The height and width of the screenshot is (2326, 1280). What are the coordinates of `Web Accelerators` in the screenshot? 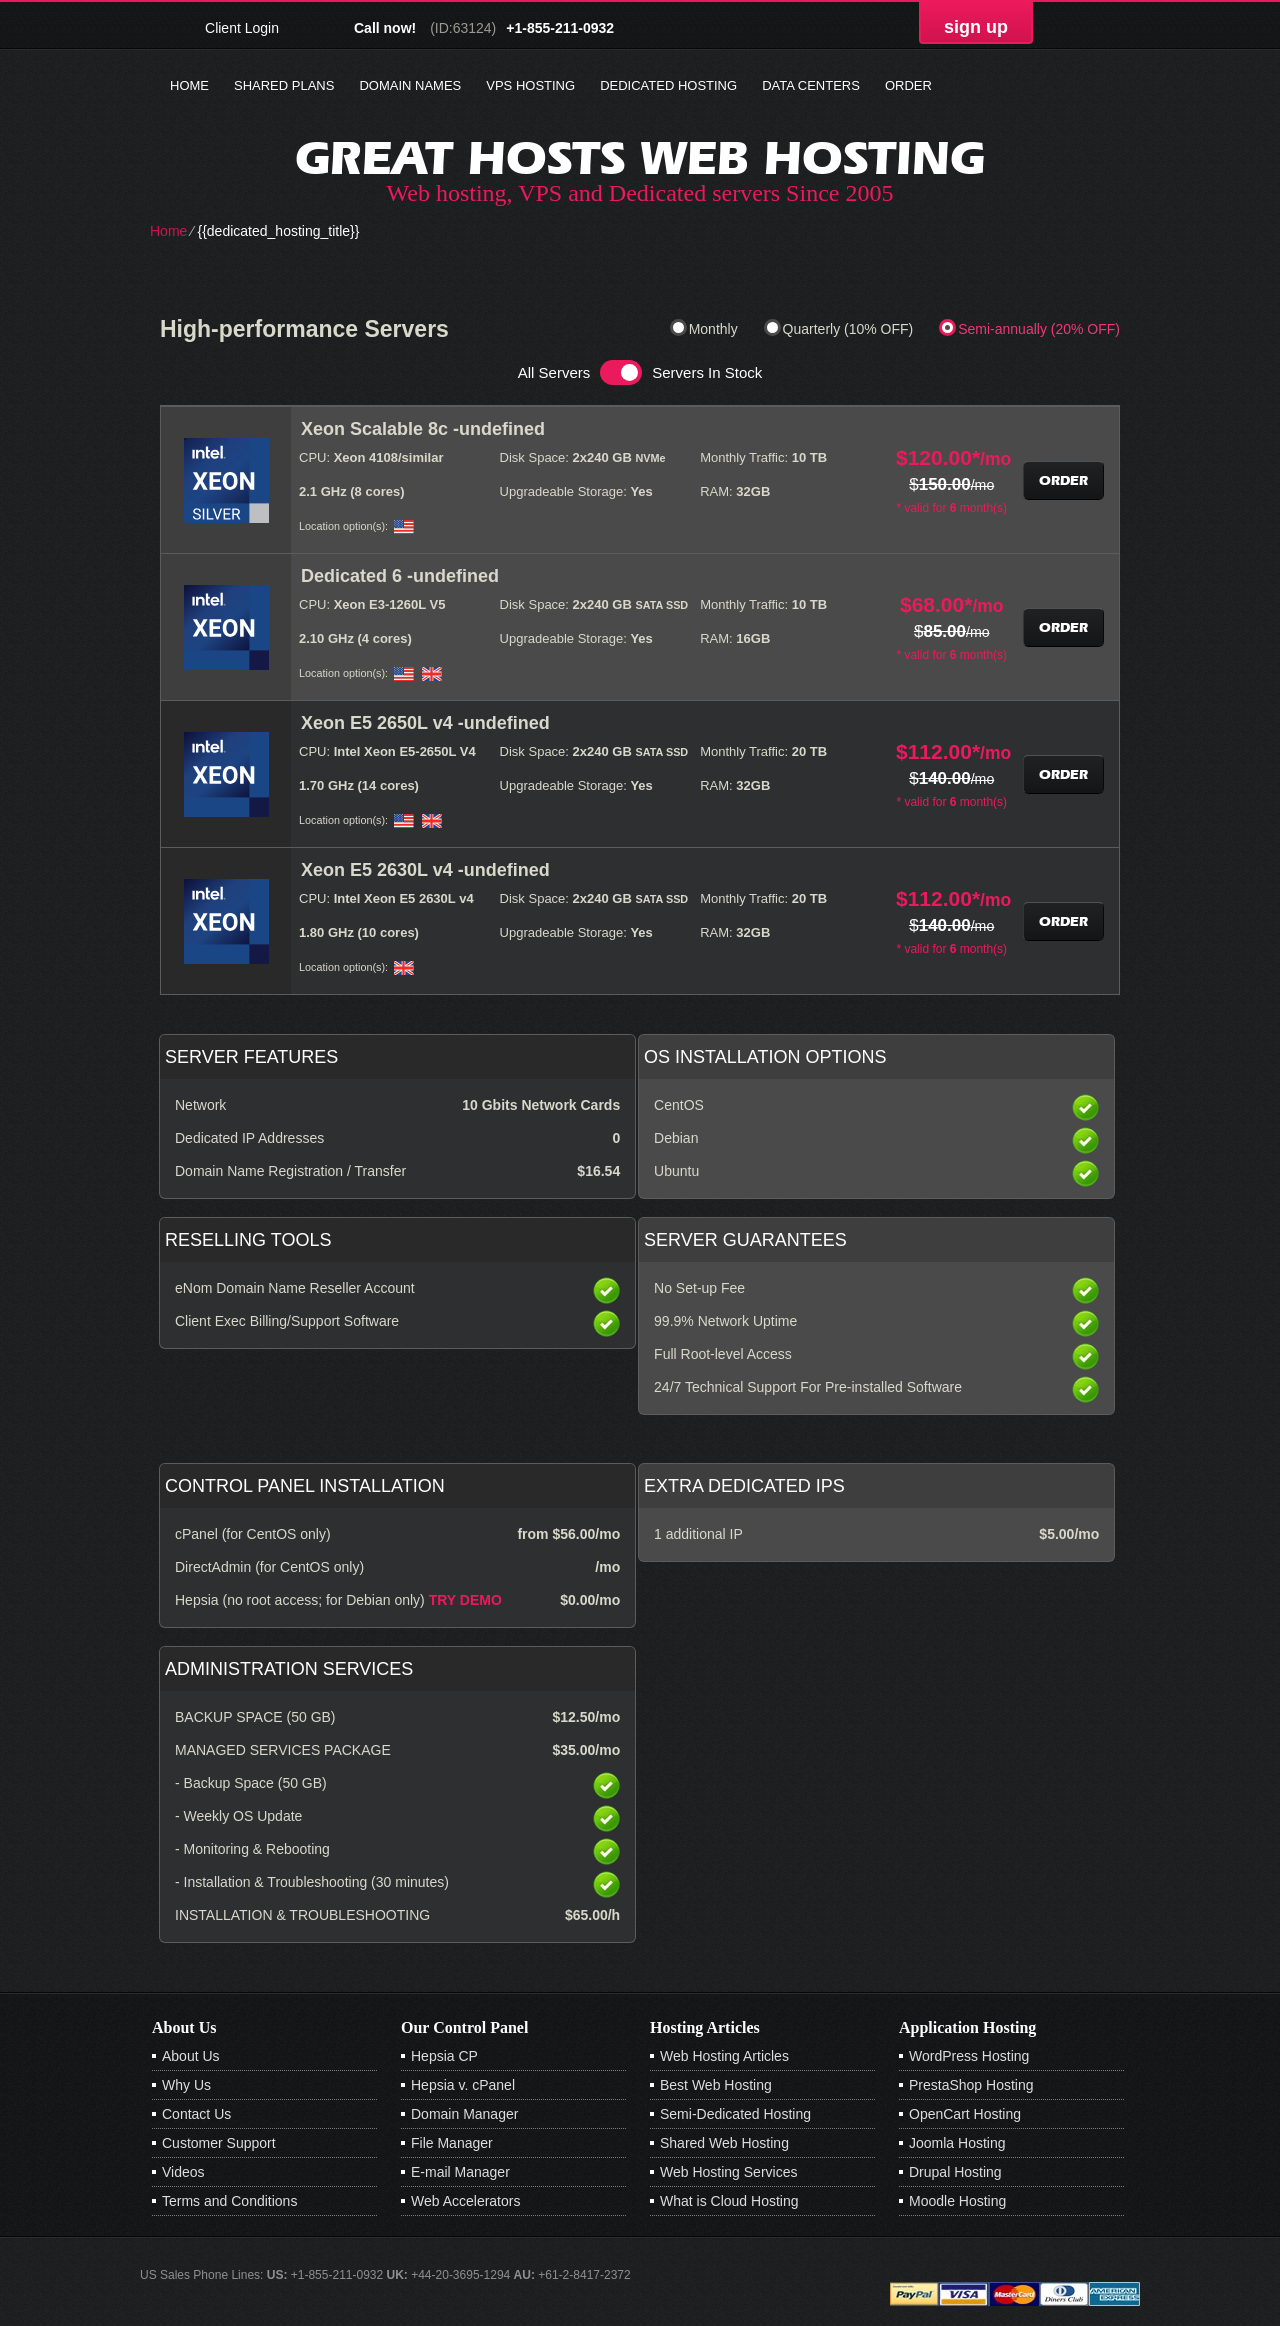 It's located at (465, 2201).